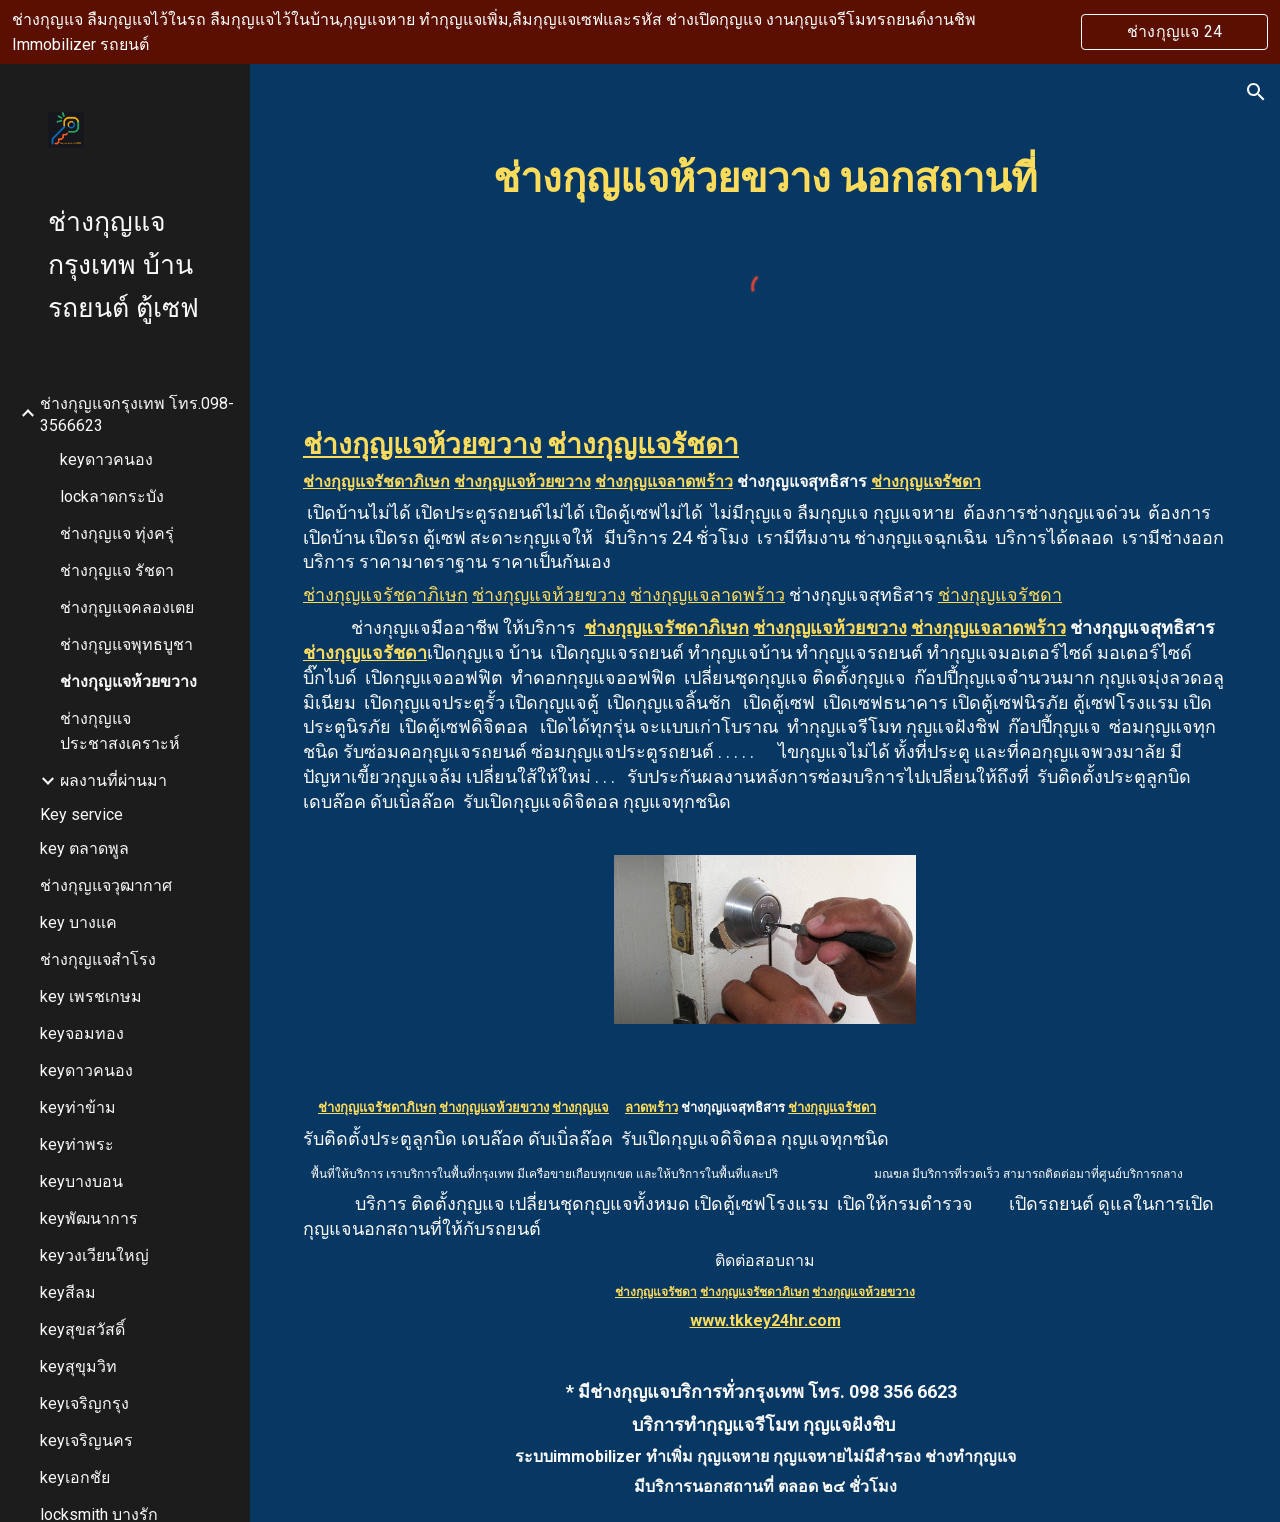 This screenshot has width=1280, height=1522. What do you see at coordinates (126, 644) in the screenshot?
I see `ช่างกุญแจพุทธบูชา [link]` at bounding box center [126, 644].